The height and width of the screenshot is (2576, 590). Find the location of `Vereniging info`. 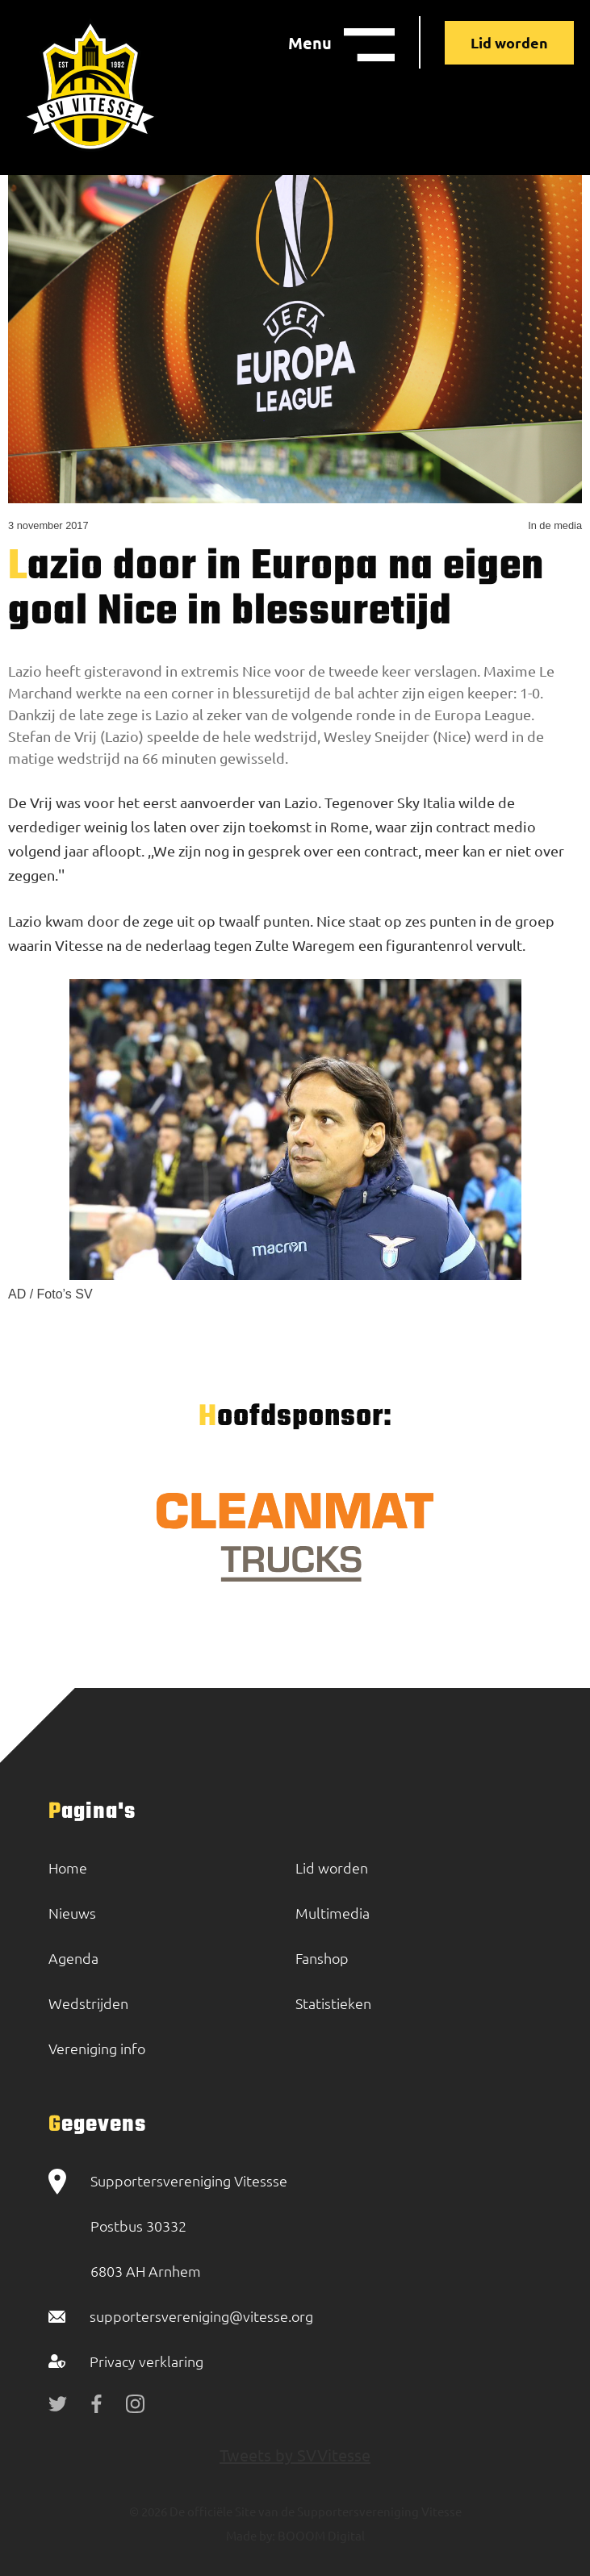

Vereniging info is located at coordinates (96, 2048).